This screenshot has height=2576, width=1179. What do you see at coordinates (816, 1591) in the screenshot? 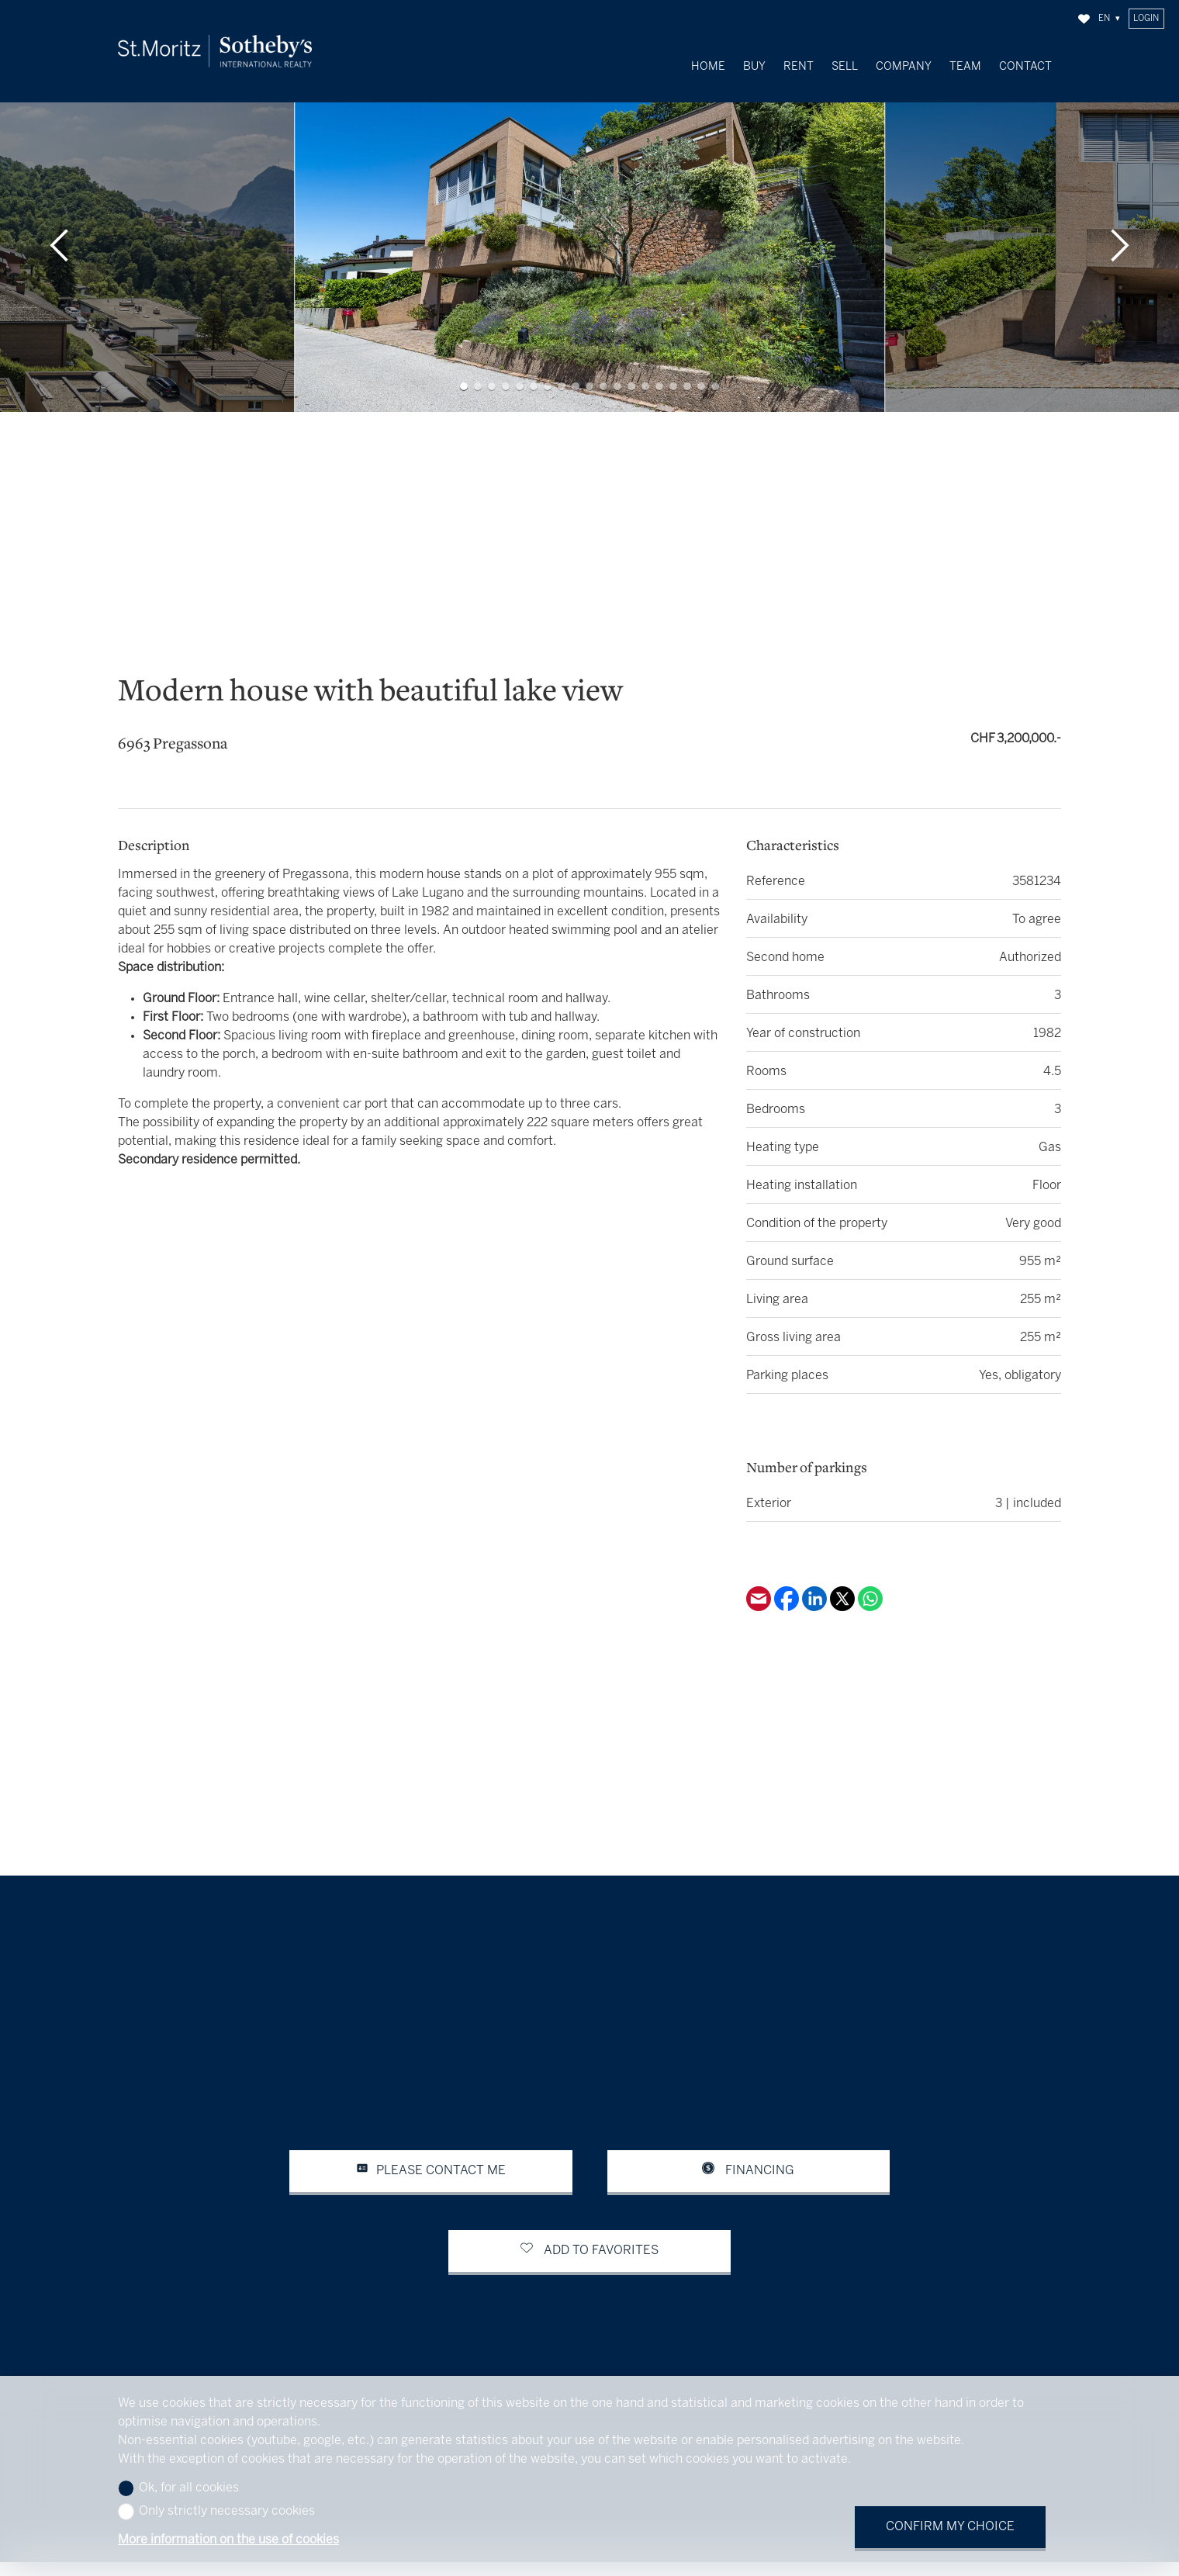
I see `[Linkedin]` at bounding box center [816, 1591].